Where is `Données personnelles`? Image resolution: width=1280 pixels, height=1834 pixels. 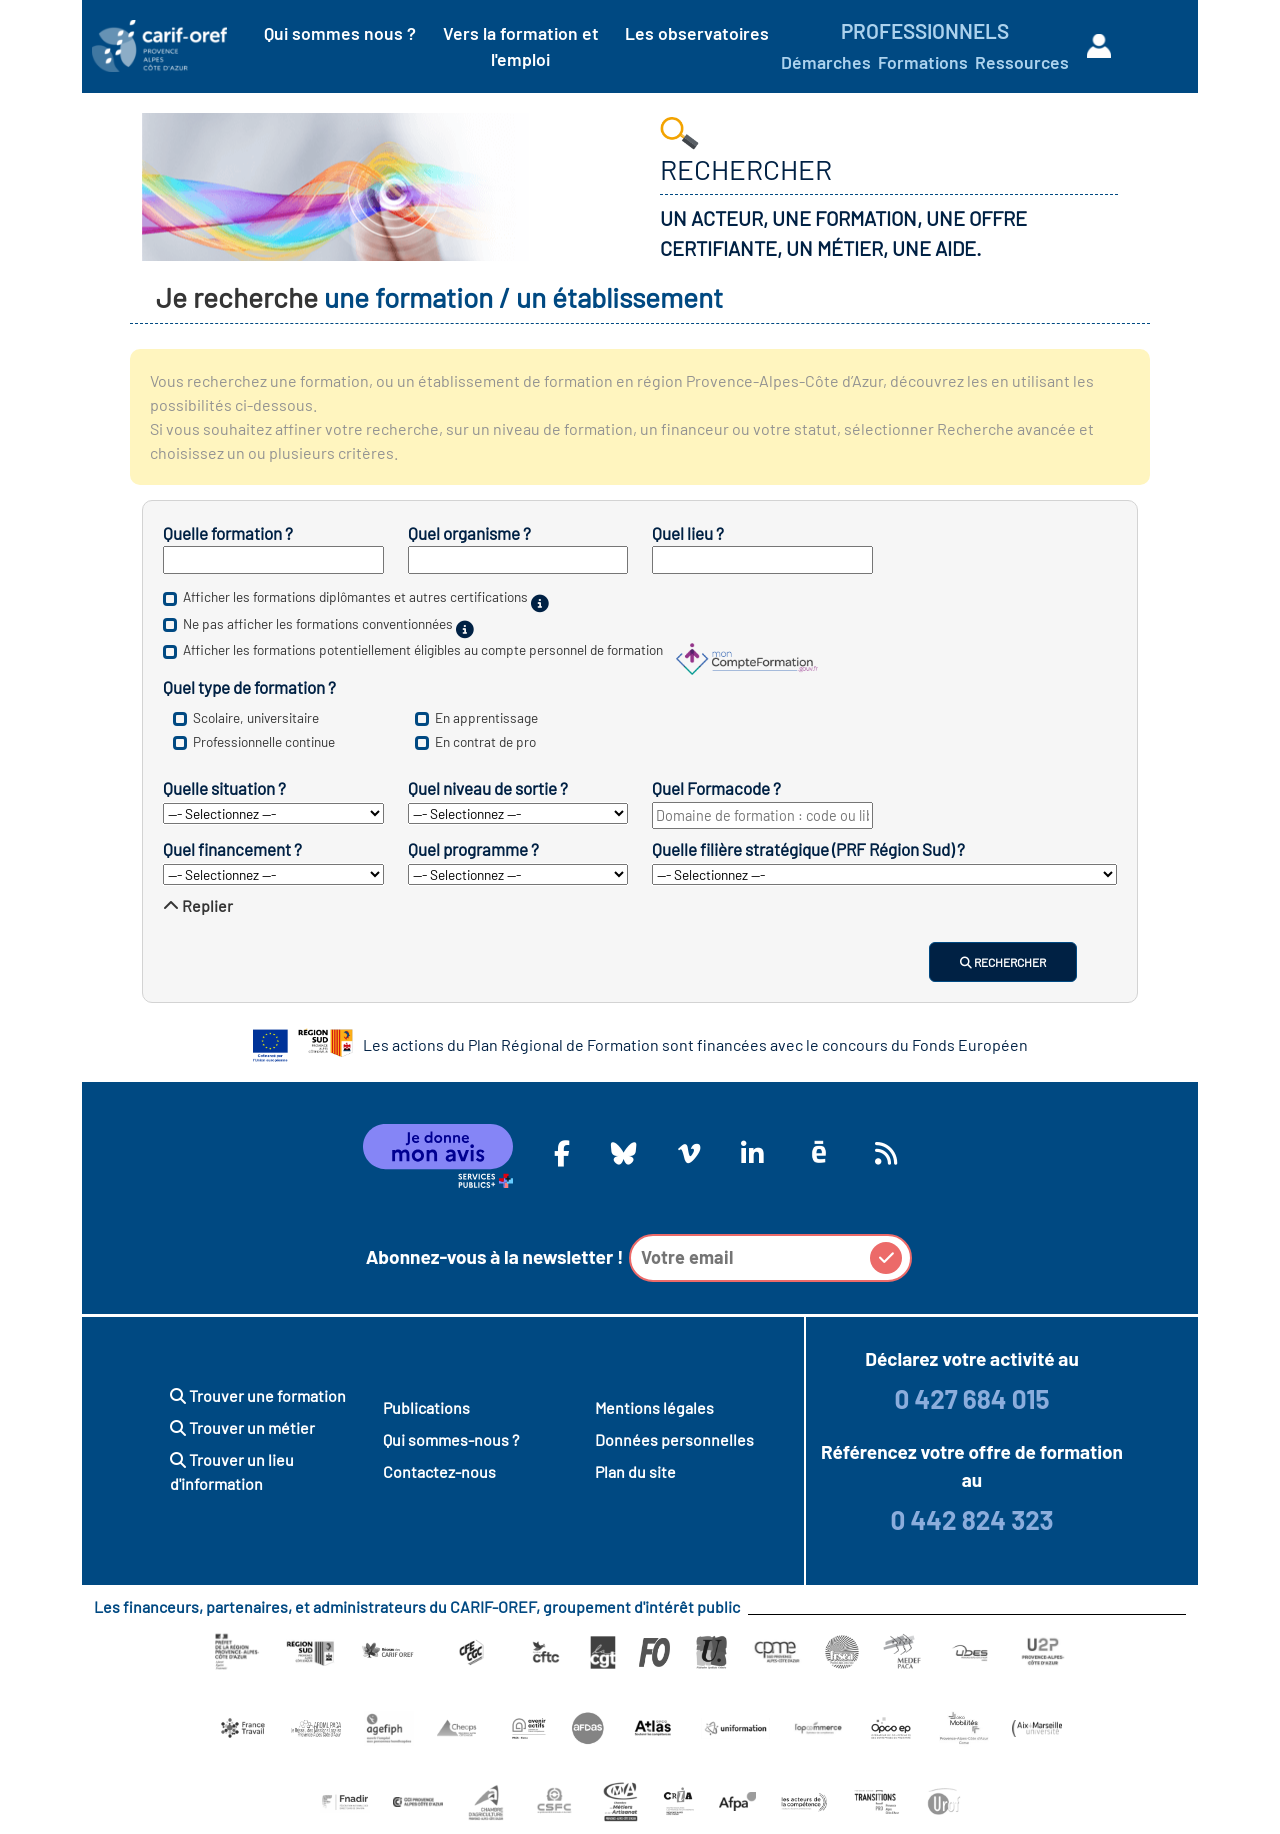 Données personnelles is located at coordinates (674, 1439).